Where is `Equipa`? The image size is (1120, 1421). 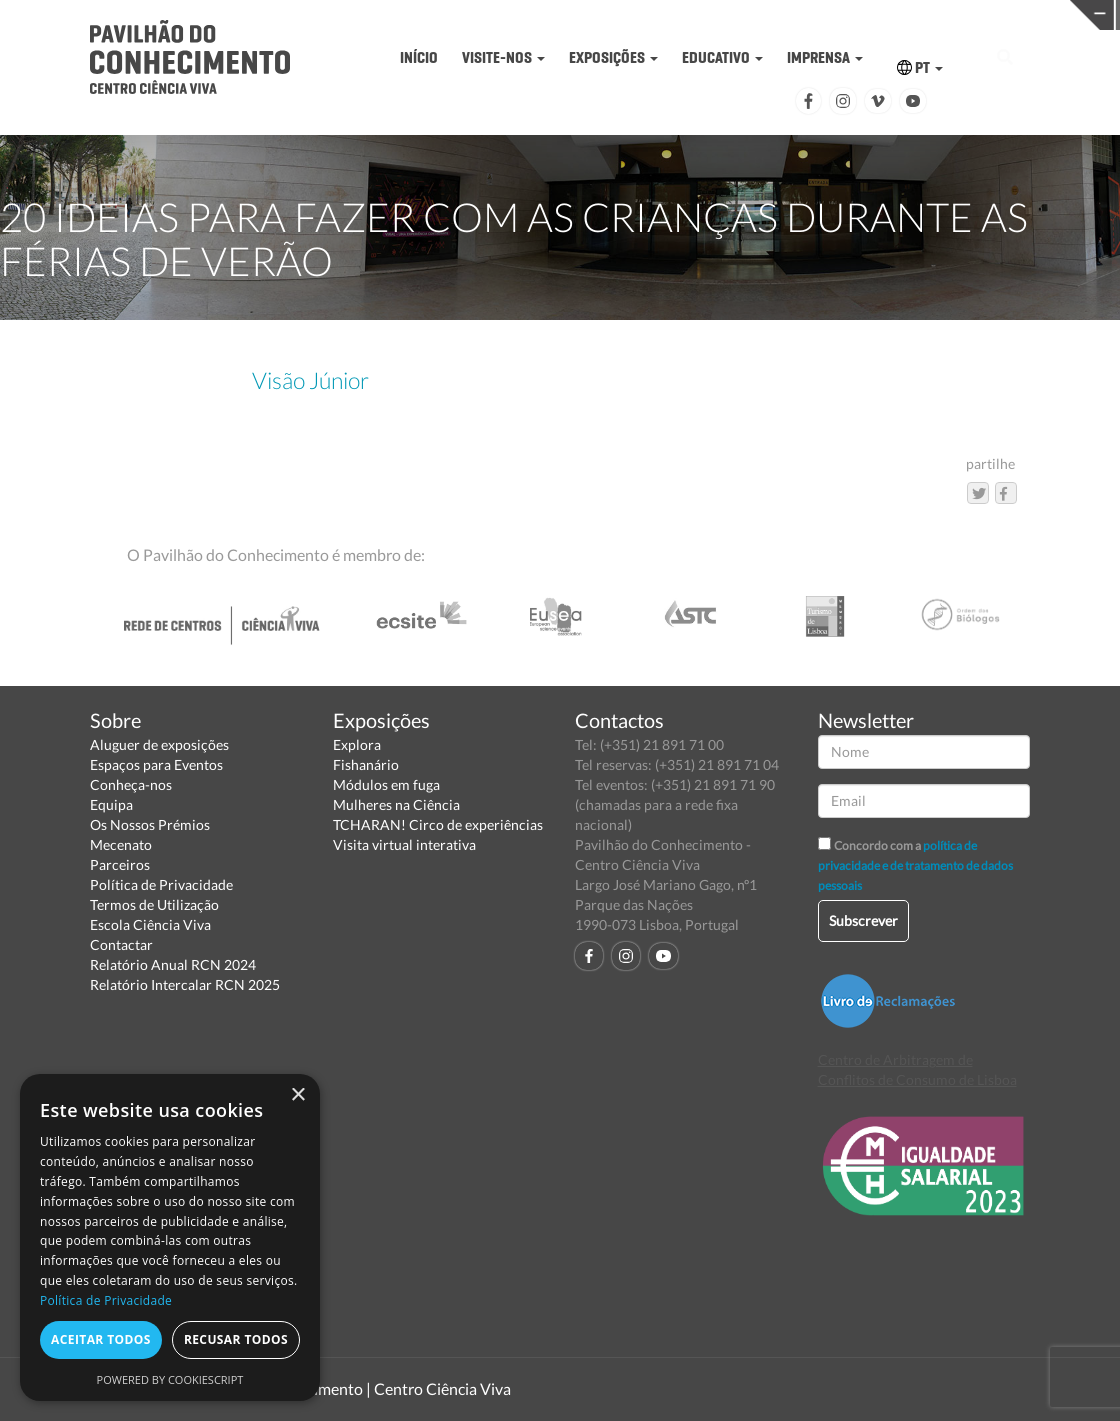
Equipa is located at coordinates (111, 804).